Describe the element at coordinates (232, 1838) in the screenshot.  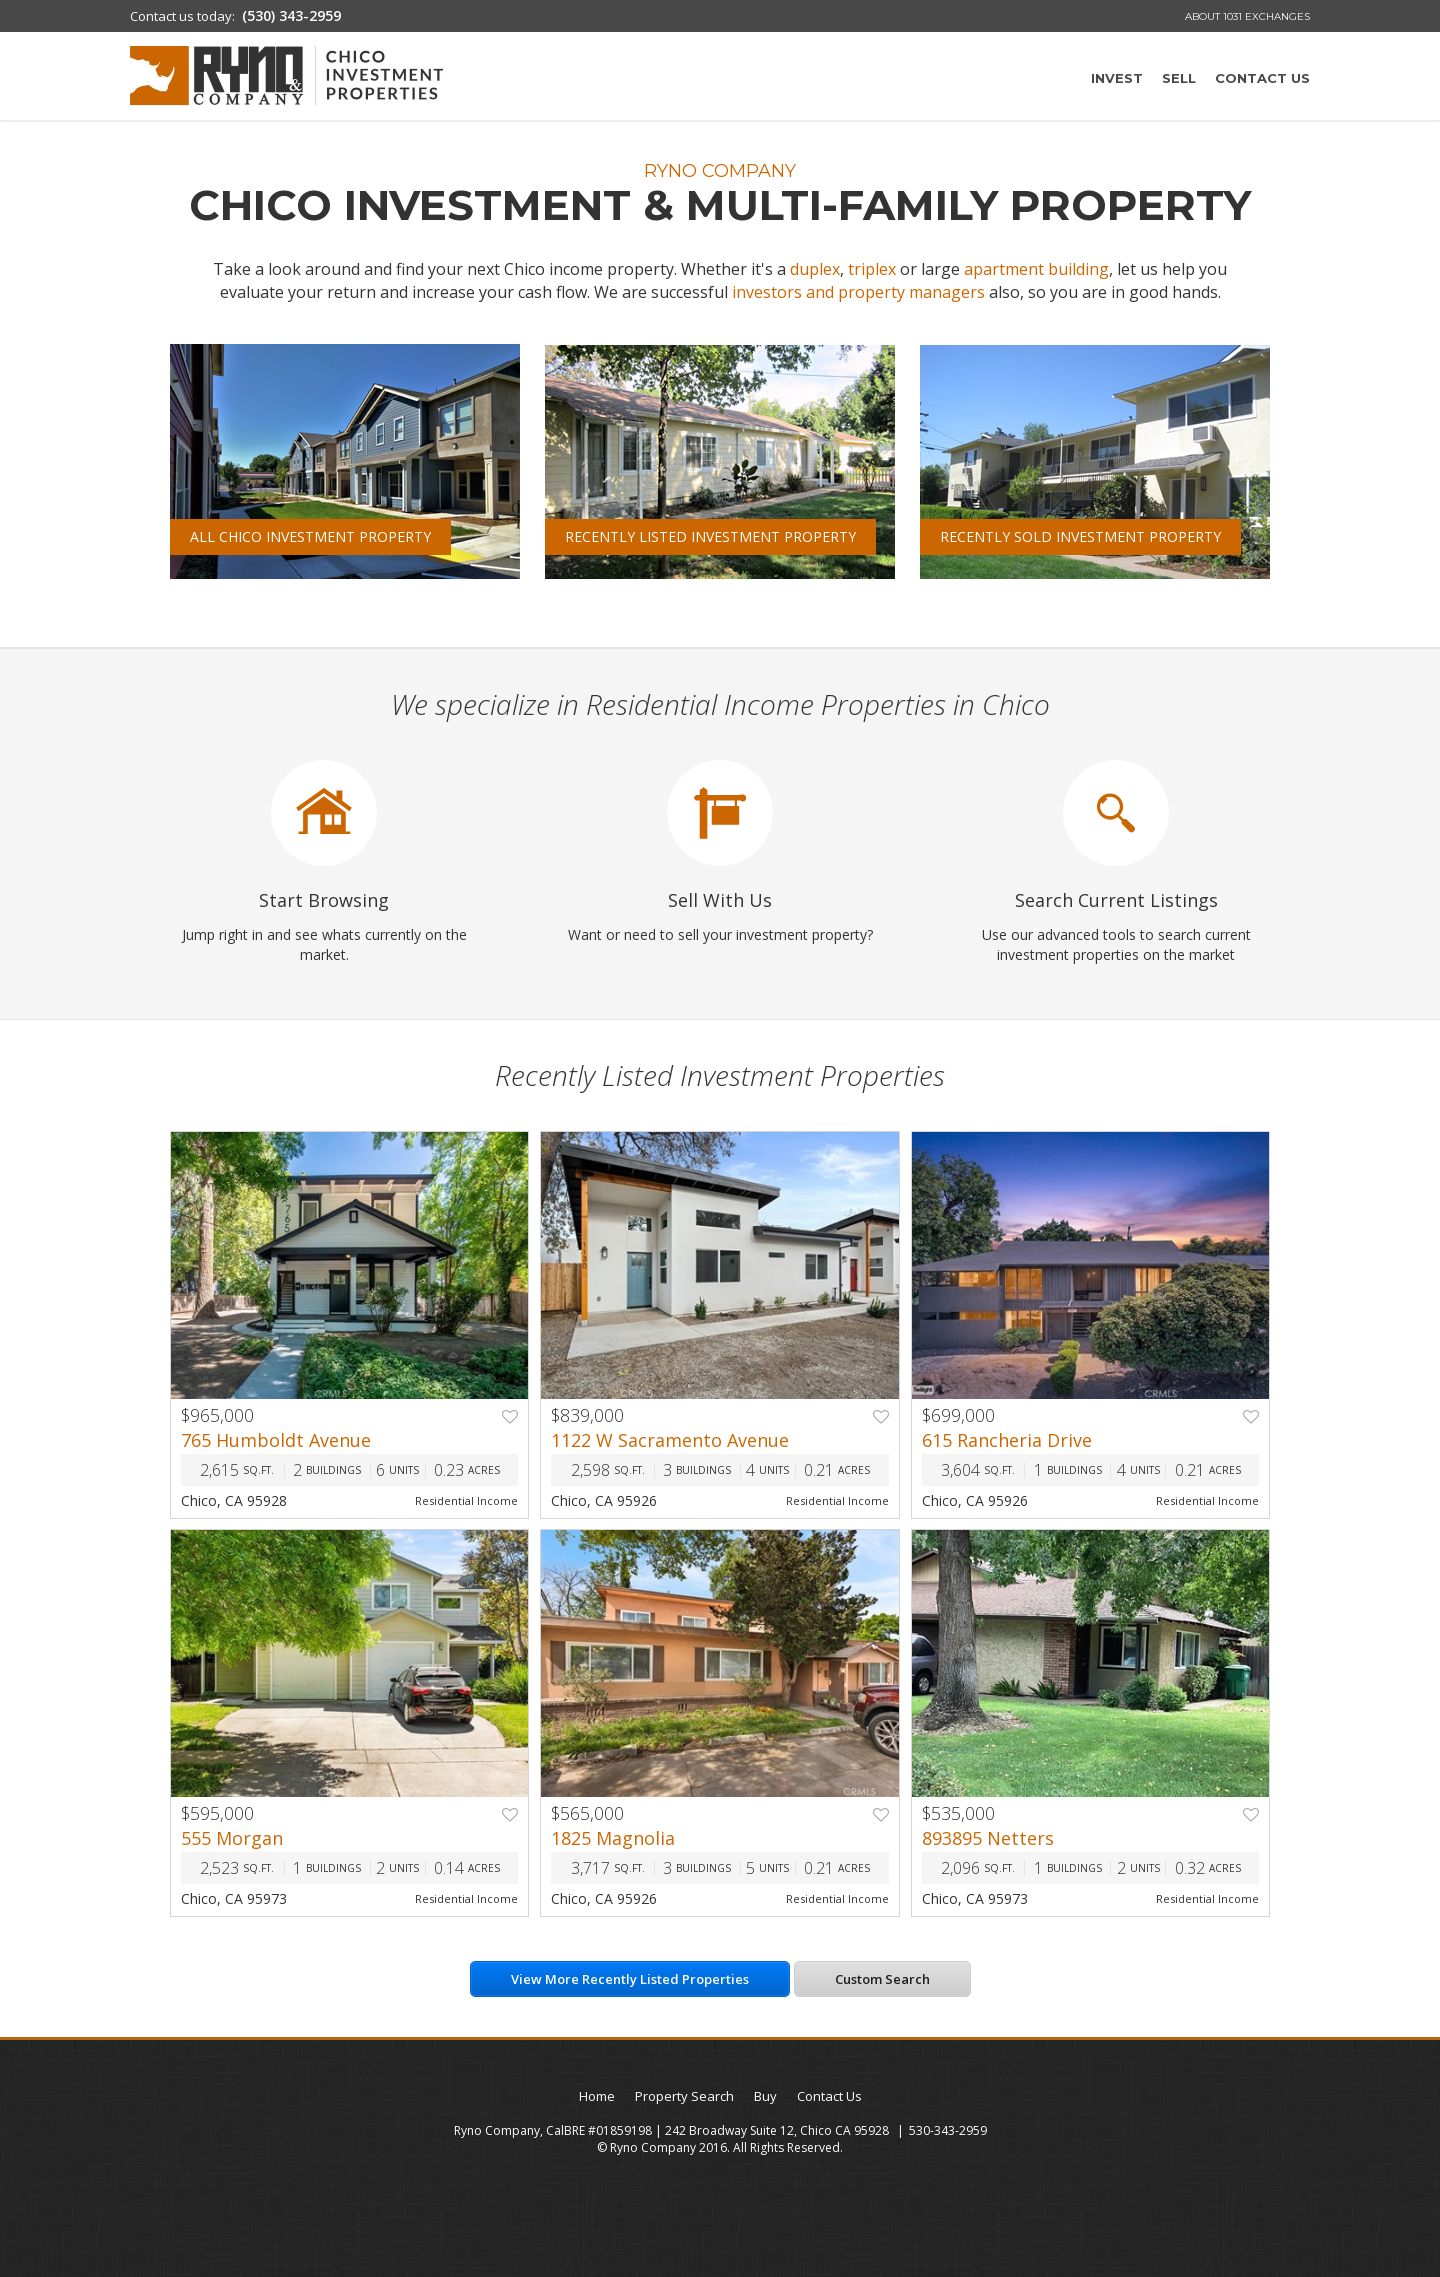
I see `555 Morgan` at that location.